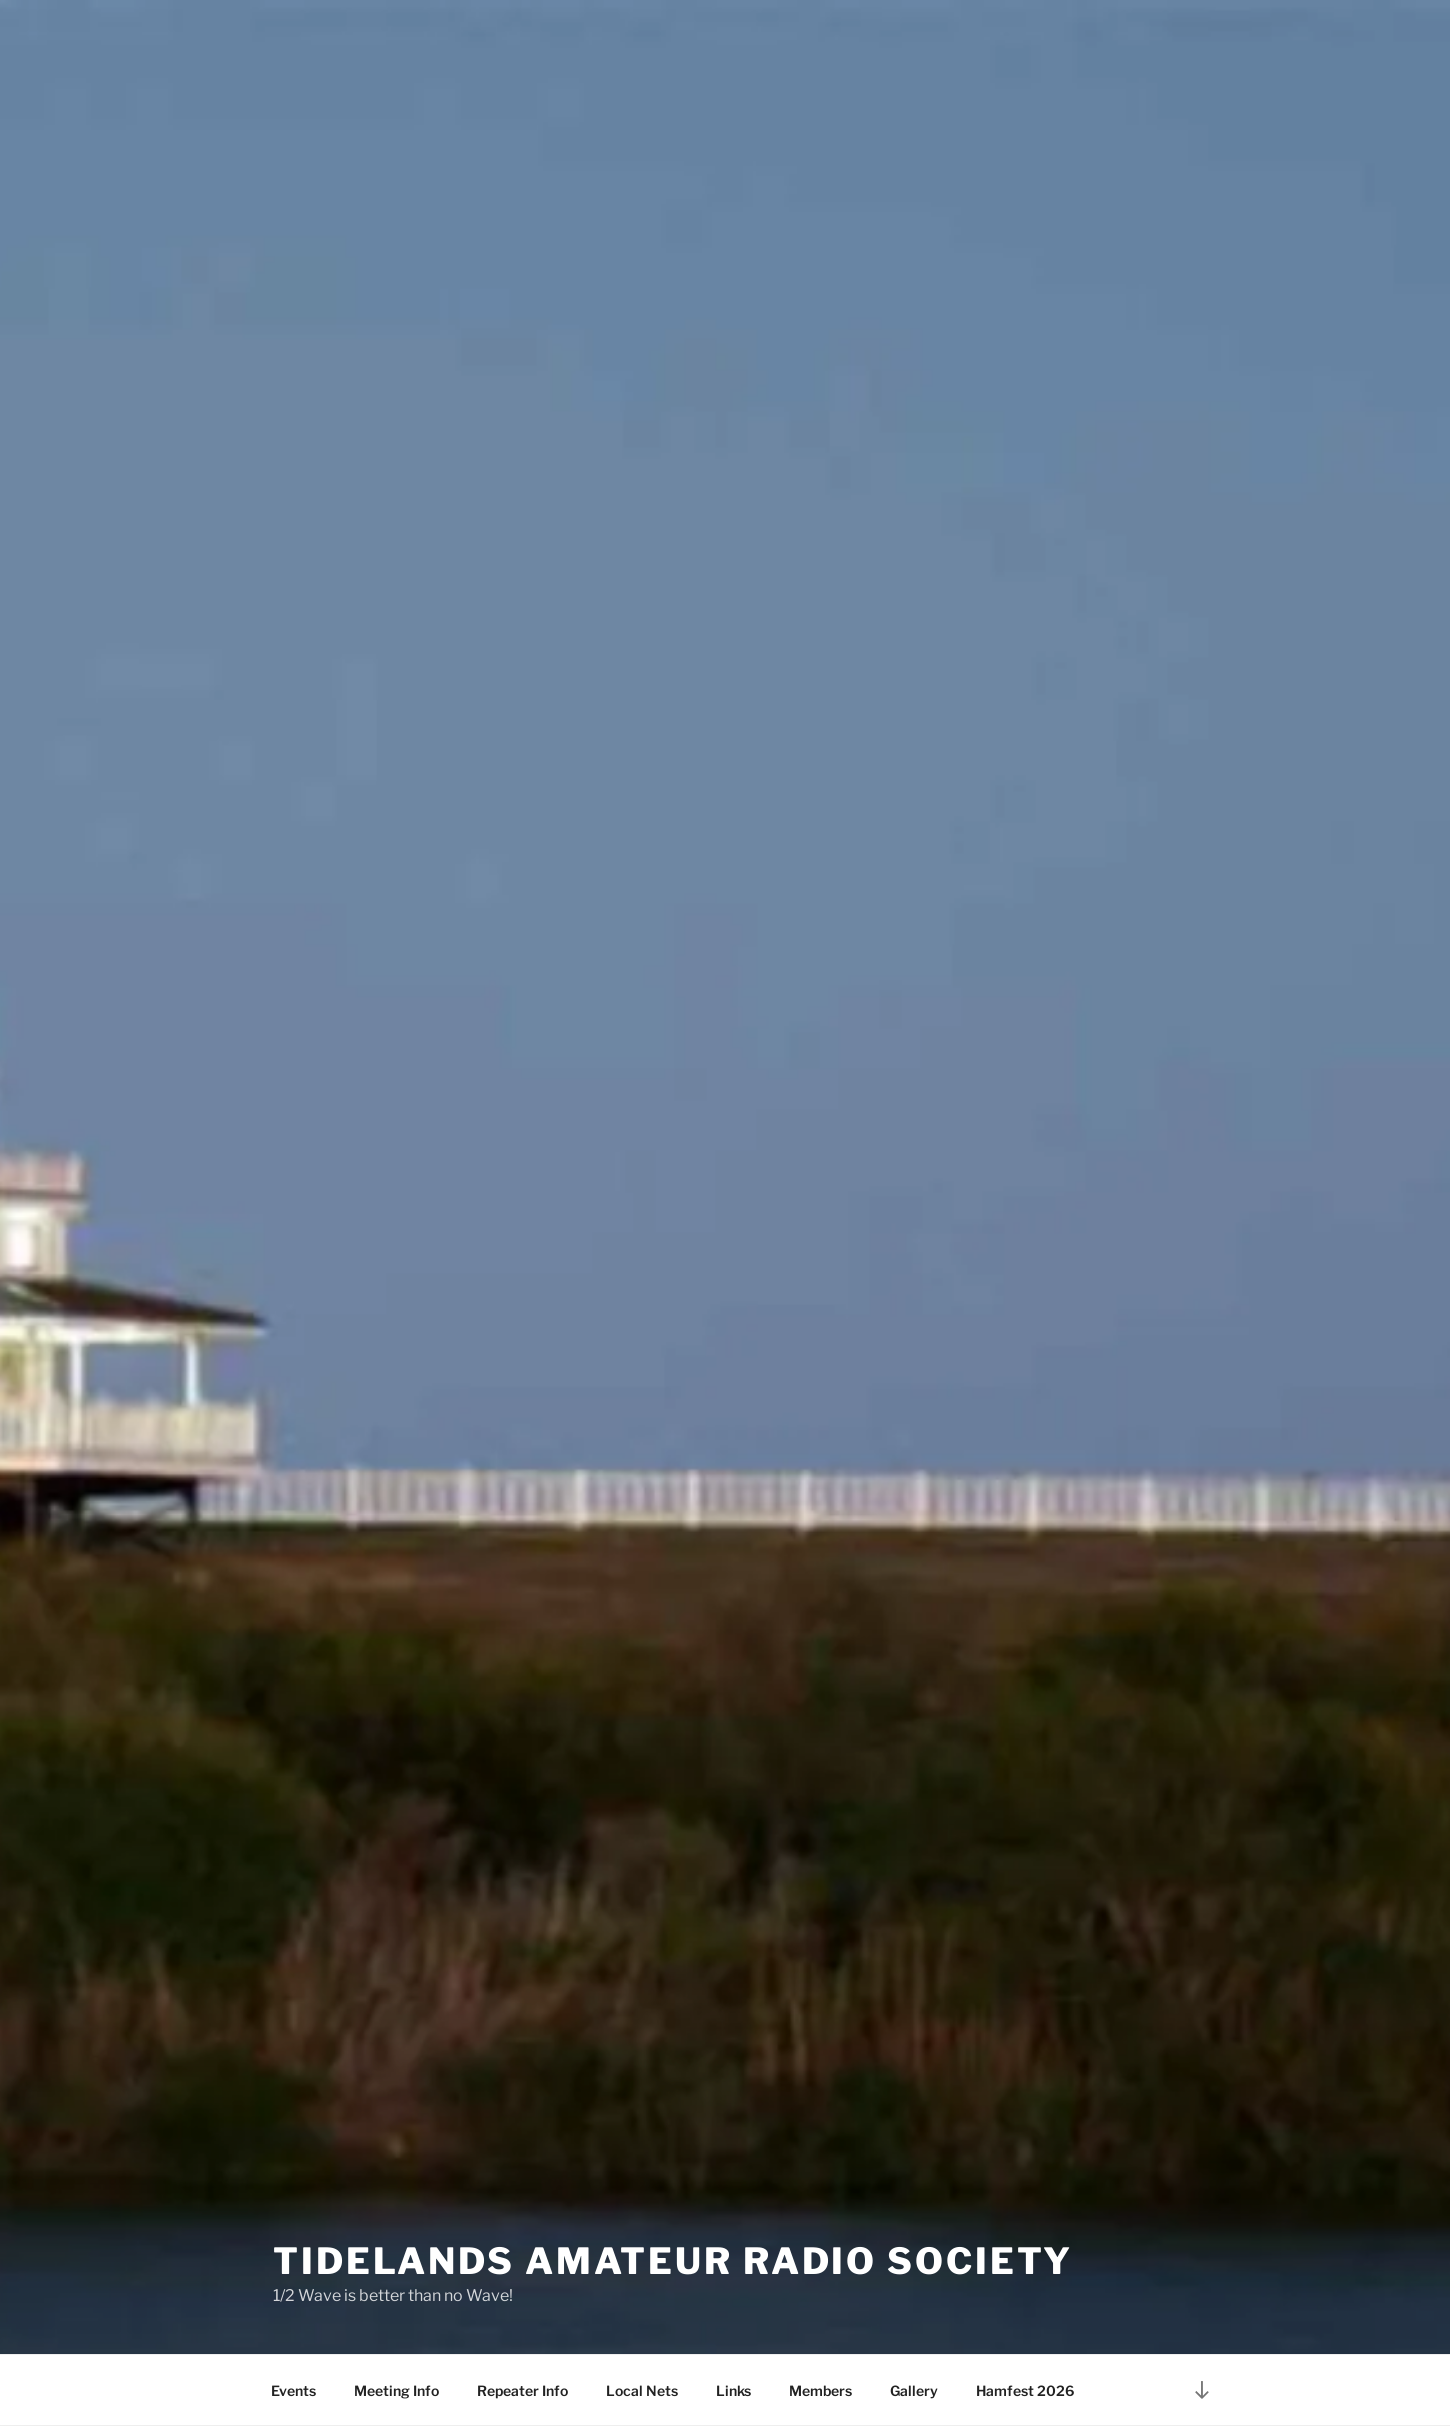 This screenshot has height=2426, width=1450. Describe the element at coordinates (293, 2390) in the screenshot. I see `Events` at that location.